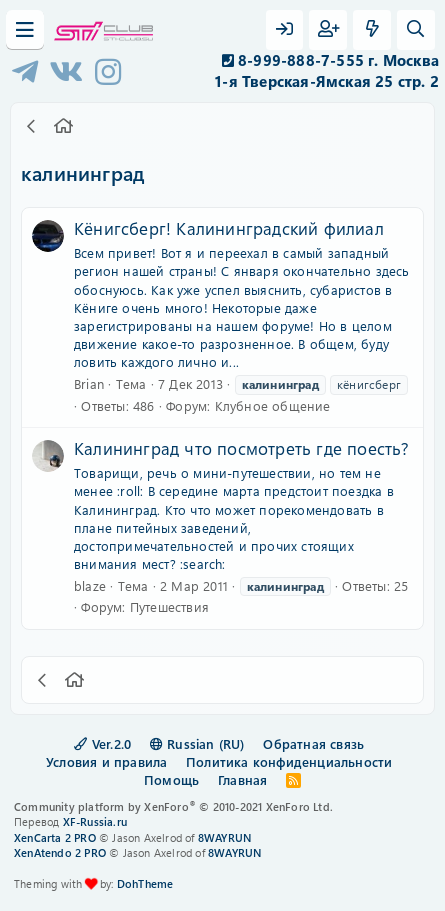 This screenshot has height=911, width=445. I want to click on 8WAYRUN, so click(224, 837).